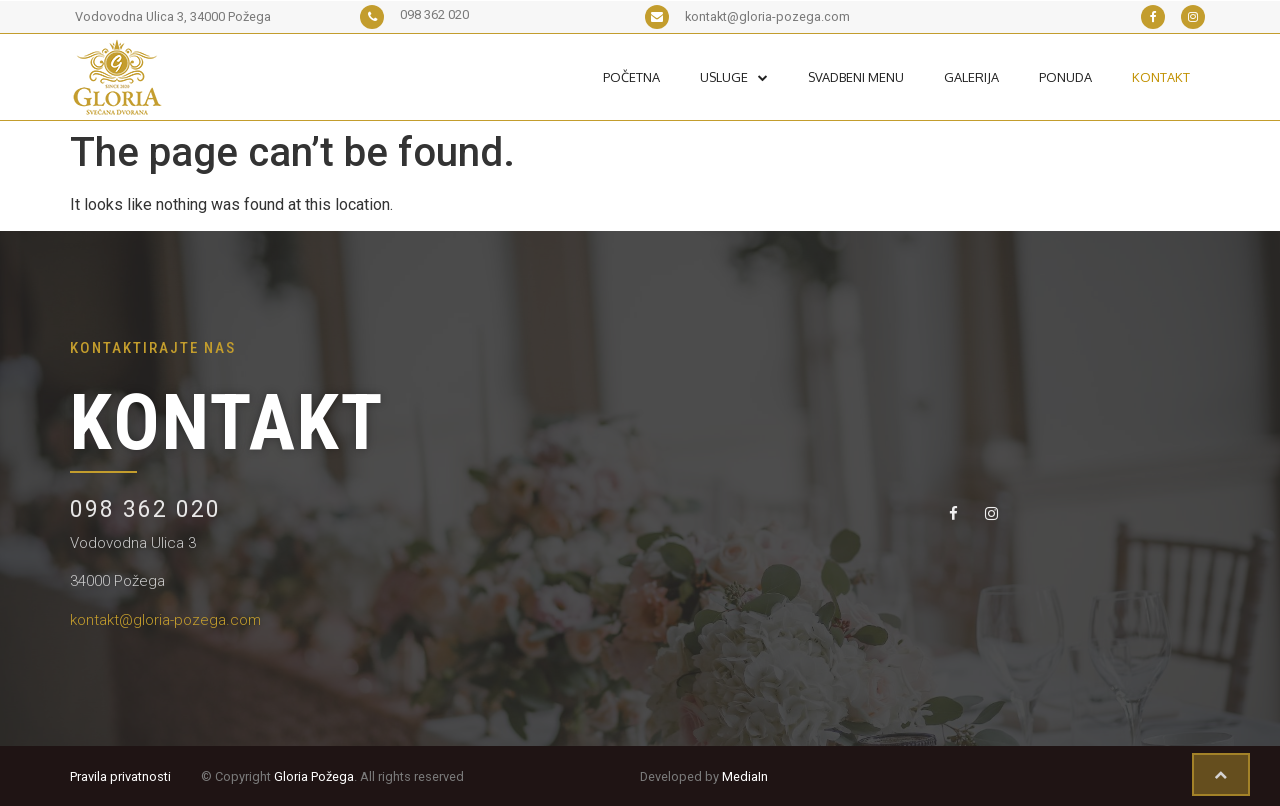  What do you see at coordinates (1065, 77) in the screenshot?
I see `Ponuda` at bounding box center [1065, 77].